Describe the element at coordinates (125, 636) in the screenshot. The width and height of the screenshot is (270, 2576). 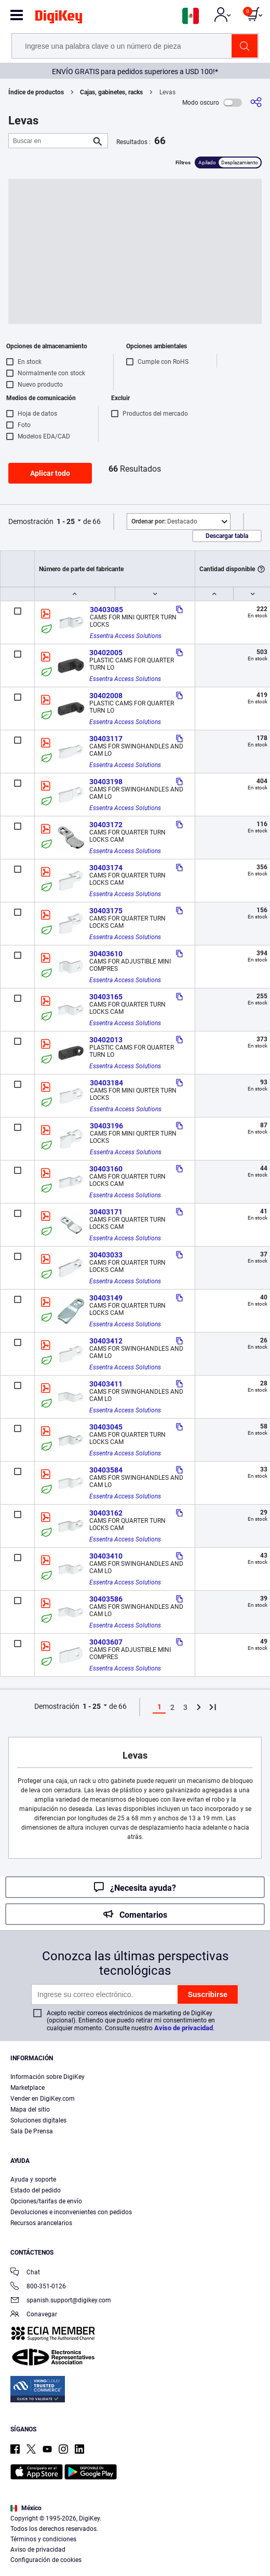
I see `Essentra Access Solutions` at that location.